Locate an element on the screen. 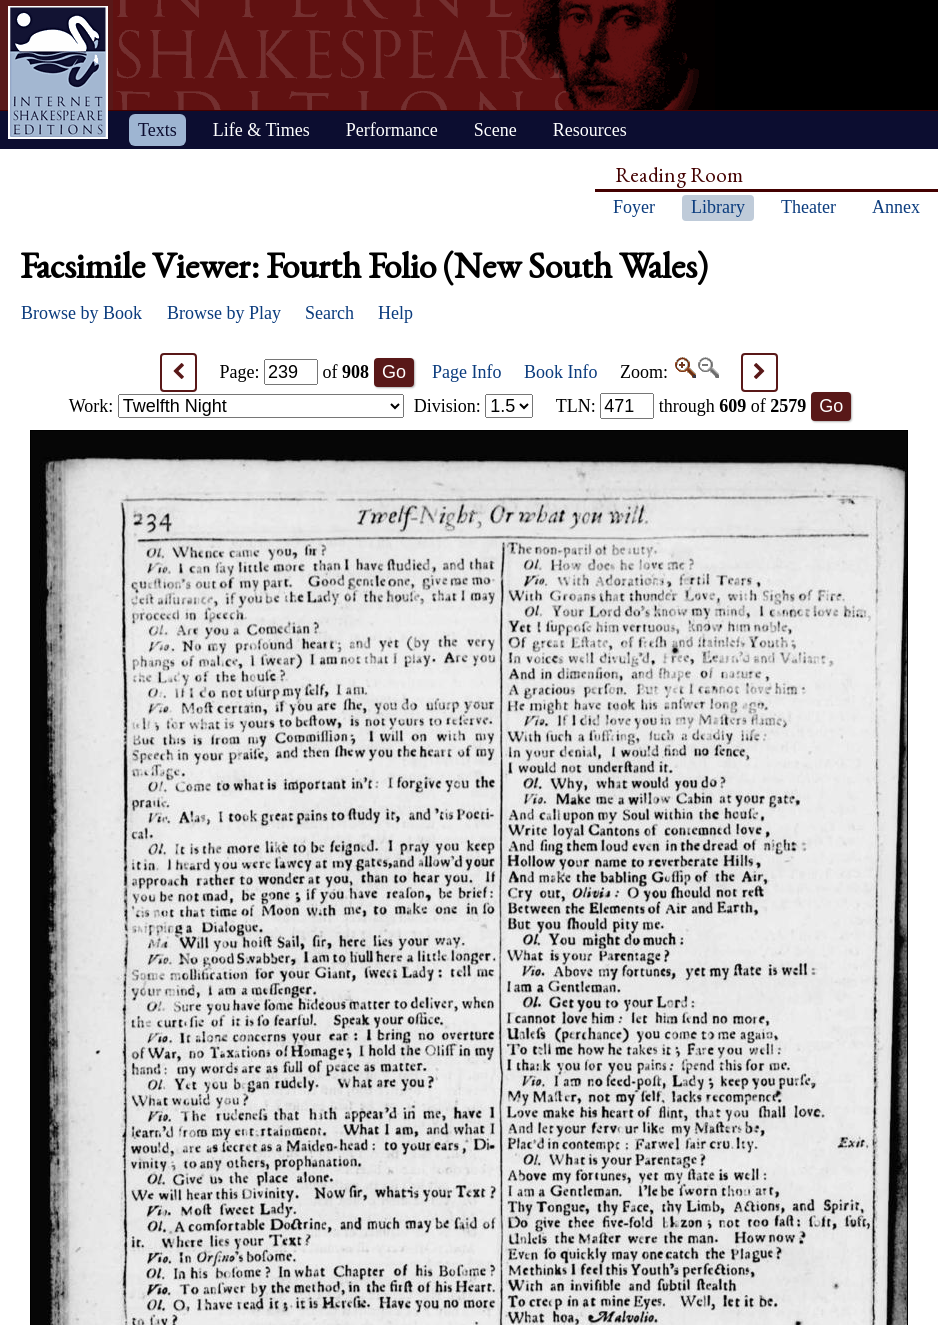 This screenshot has height=1325, width=938. Work: is located at coordinates (236, 406).